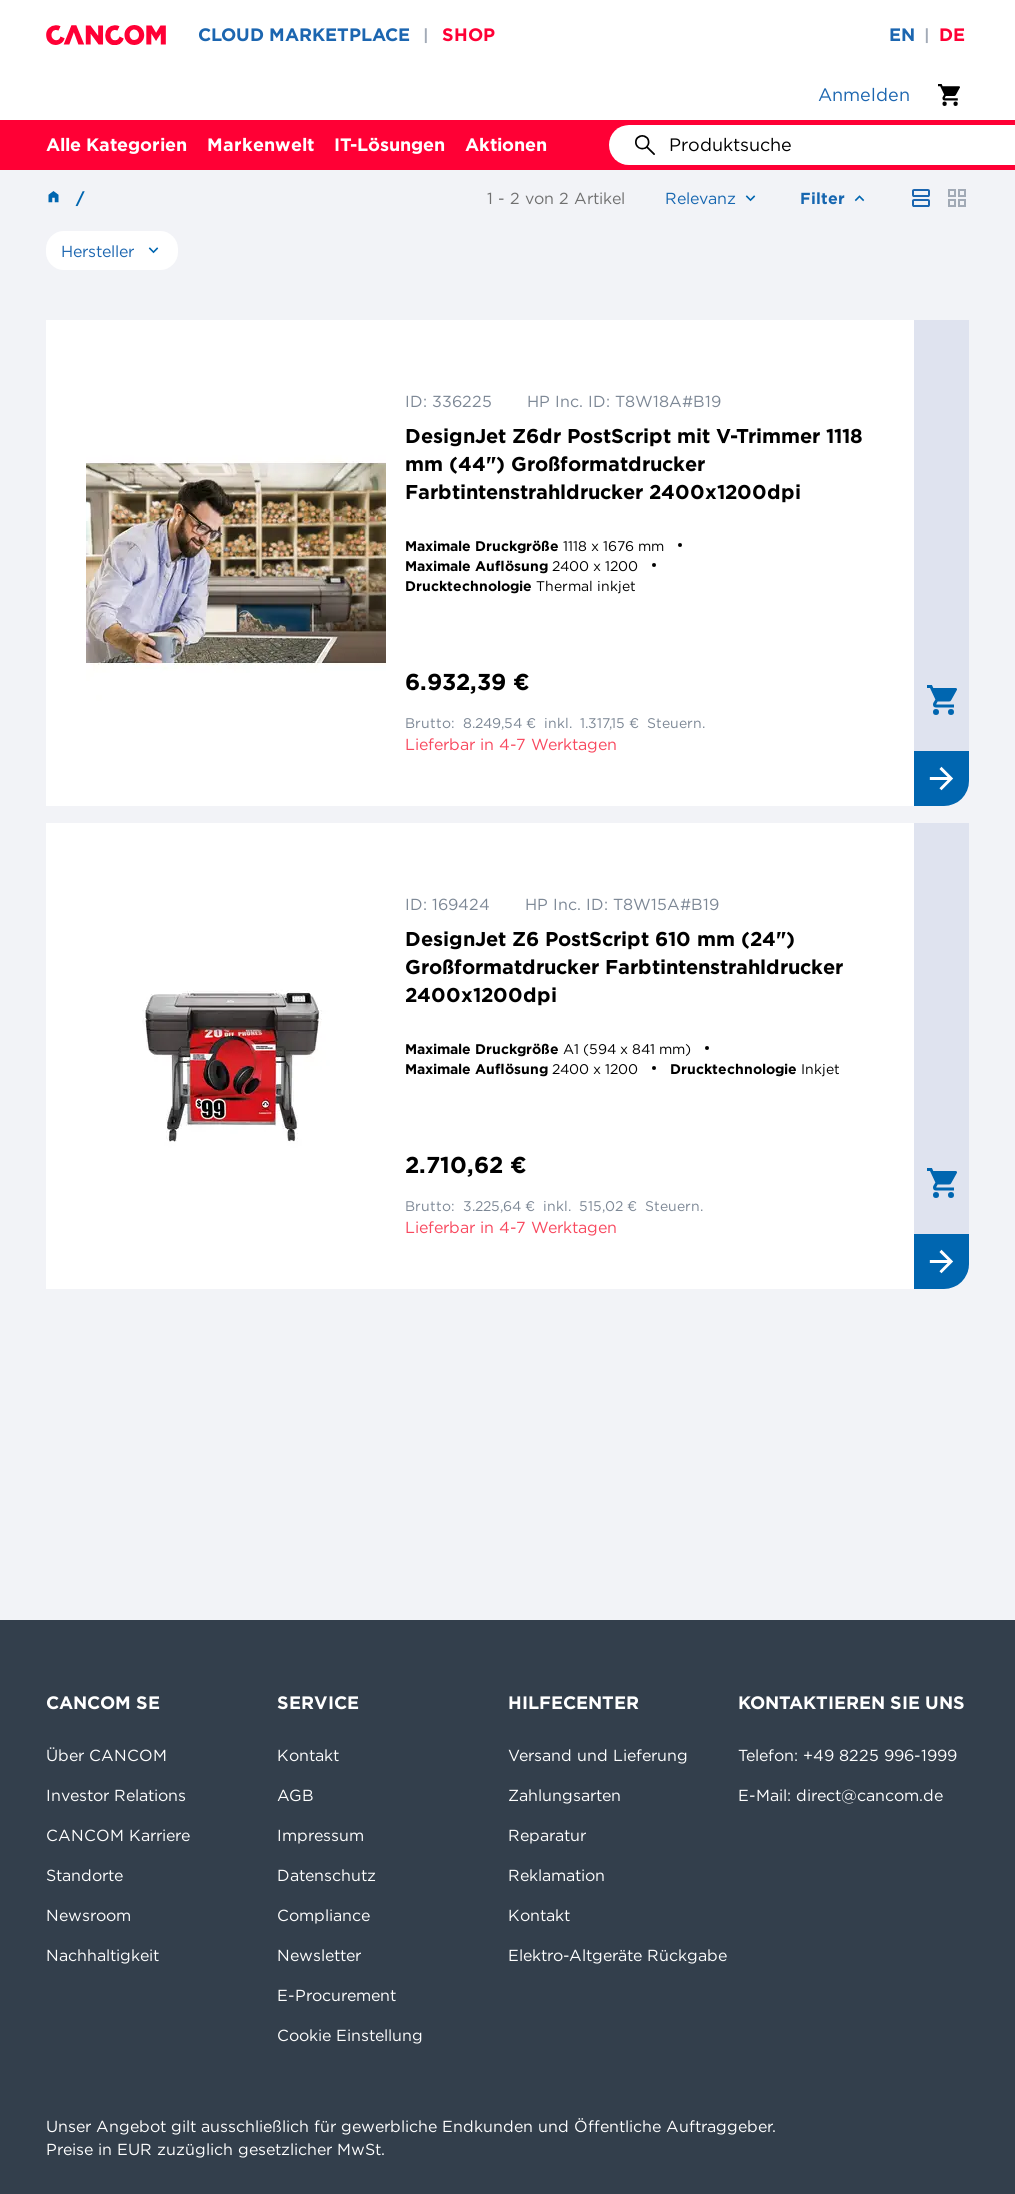 Image resolution: width=1015 pixels, height=2194 pixels. What do you see at coordinates (320, 1835) in the screenshot?
I see `Impressum` at bounding box center [320, 1835].